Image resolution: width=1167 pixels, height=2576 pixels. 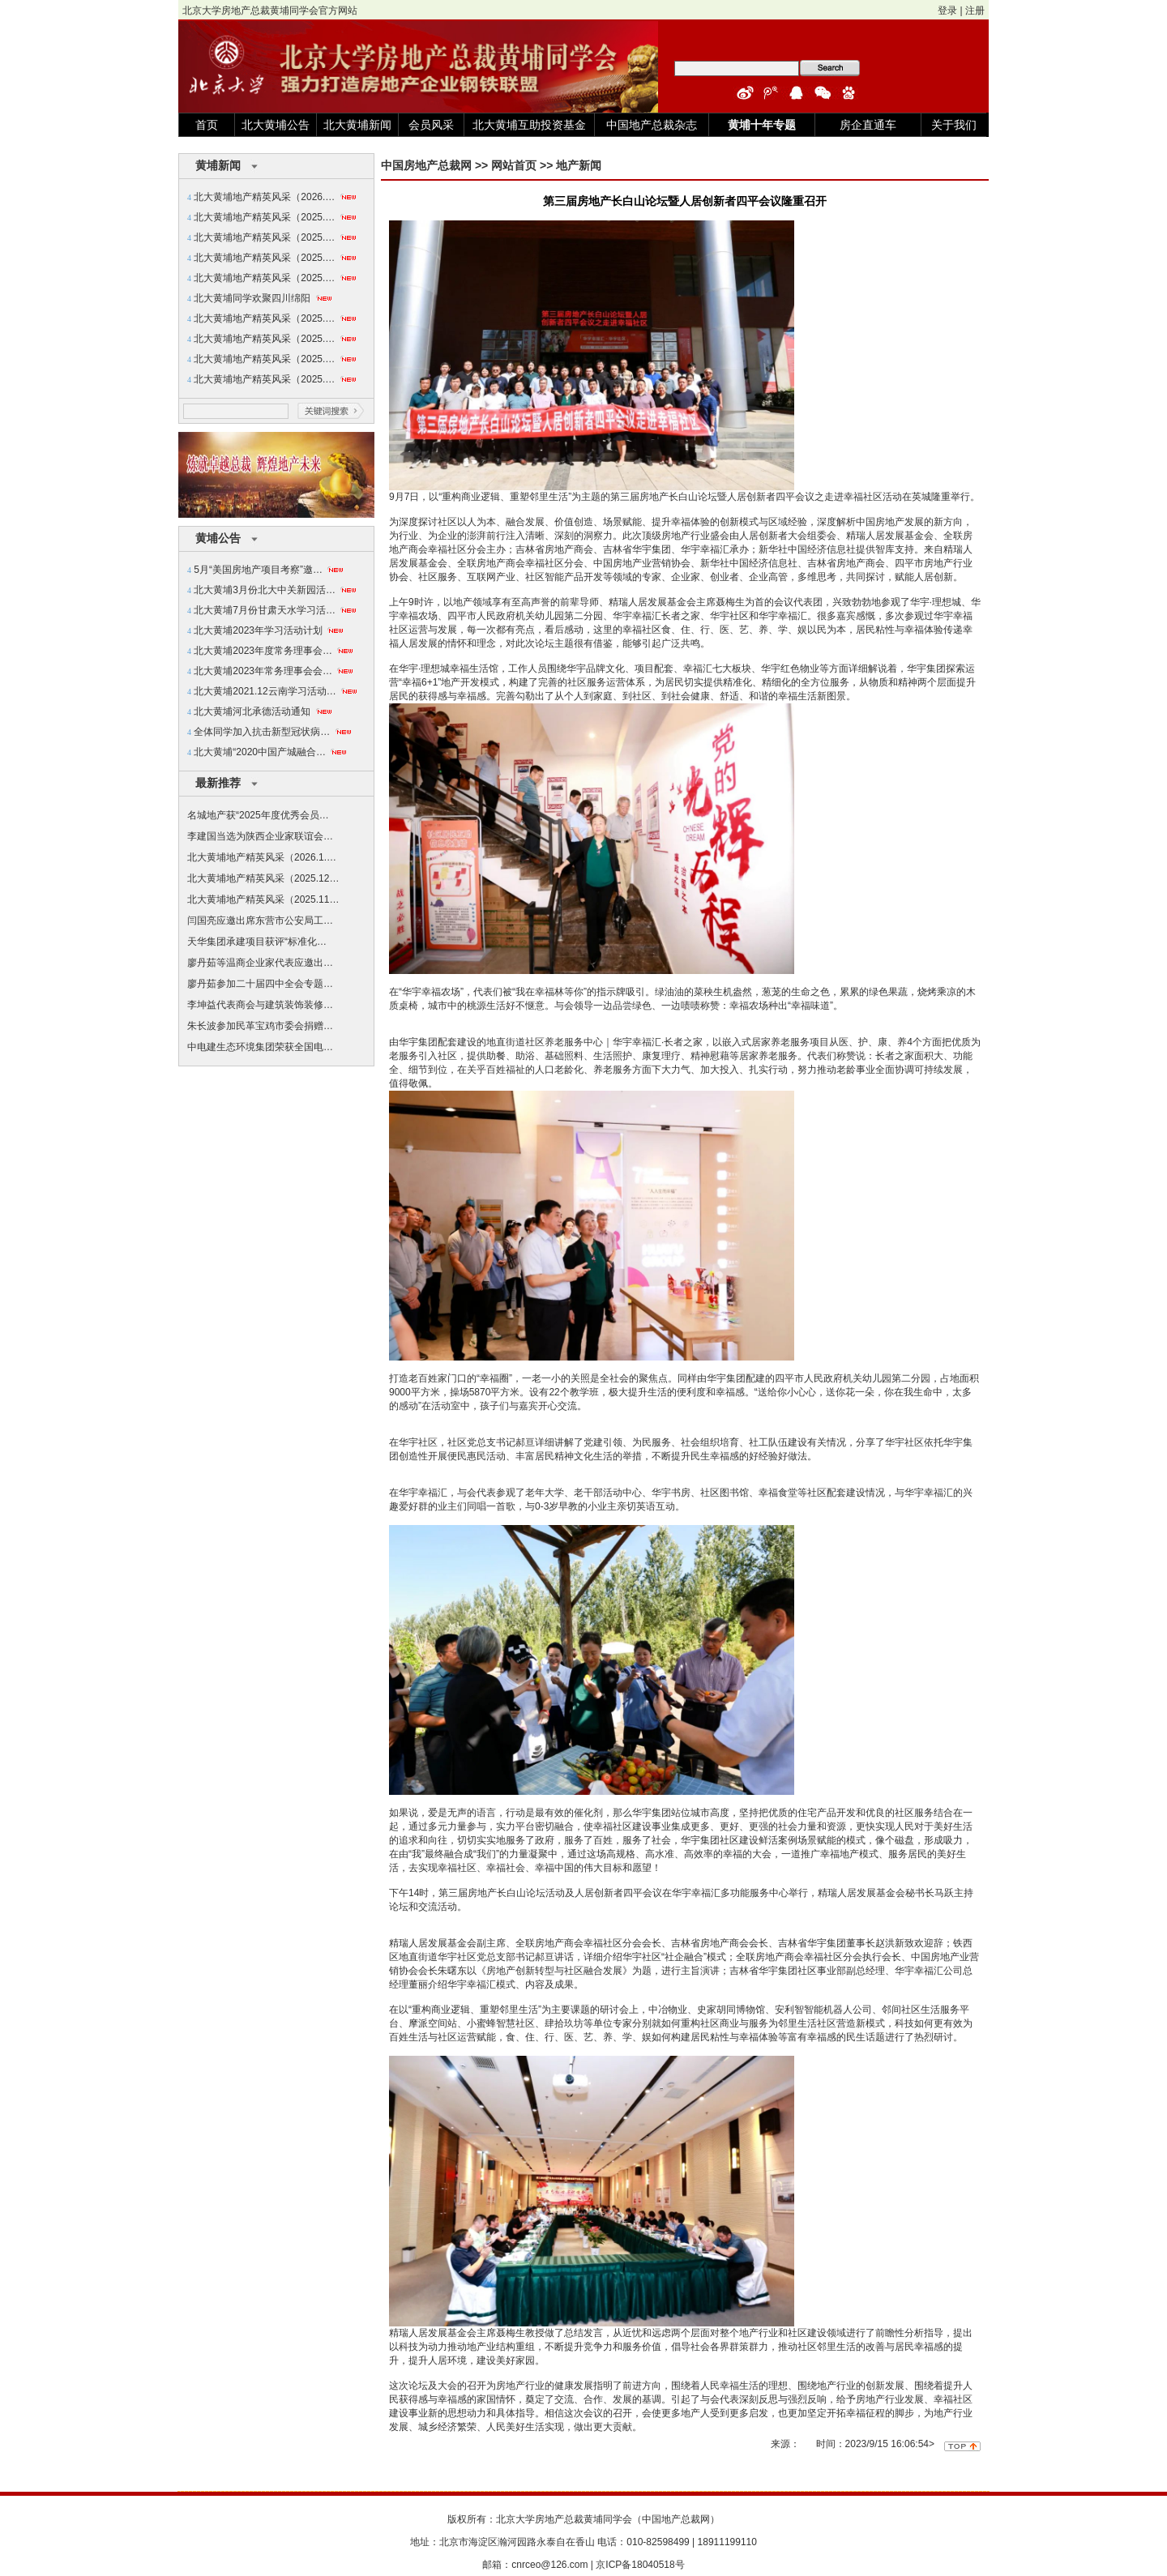 I want to click on 会员风采, so click(x=431, y=125).